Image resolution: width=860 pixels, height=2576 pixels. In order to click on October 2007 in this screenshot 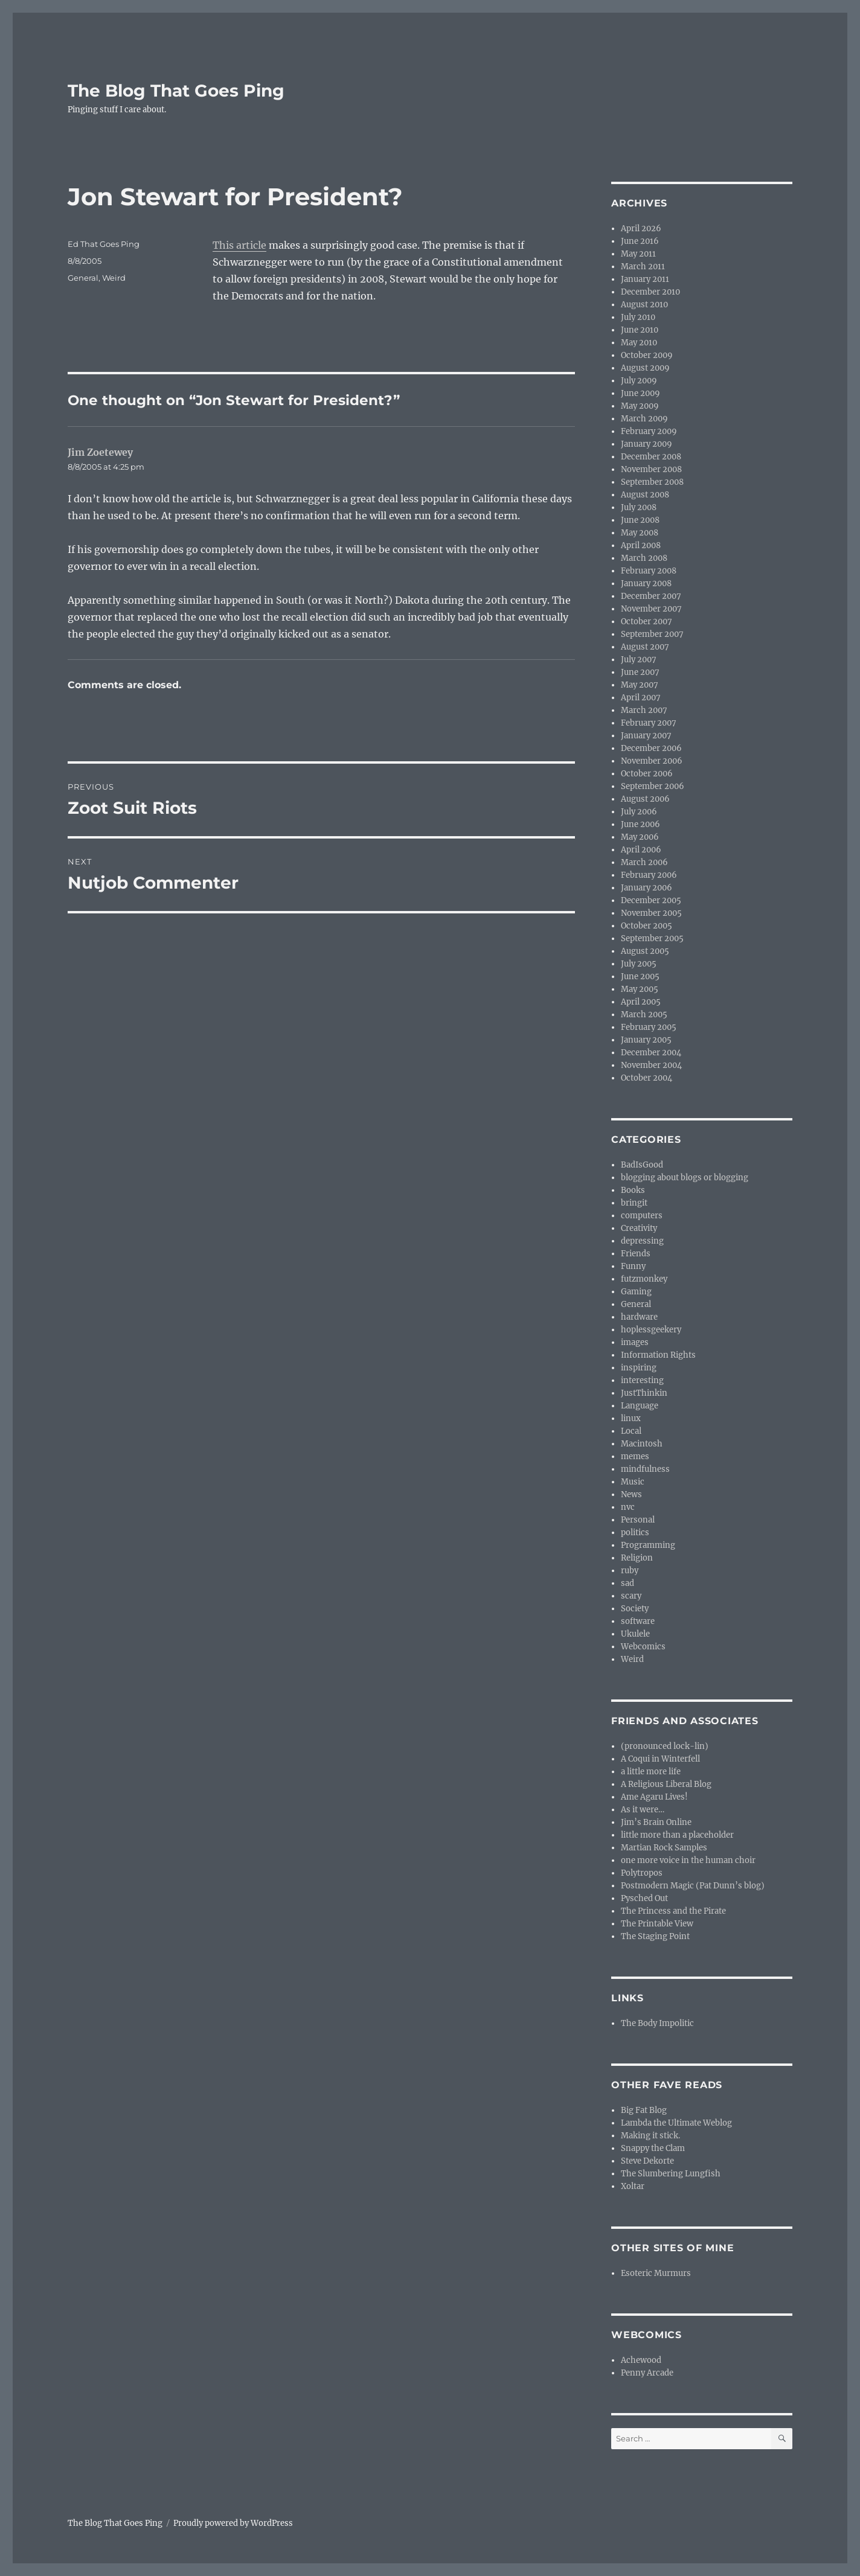, I will do `click(646, 621)`.